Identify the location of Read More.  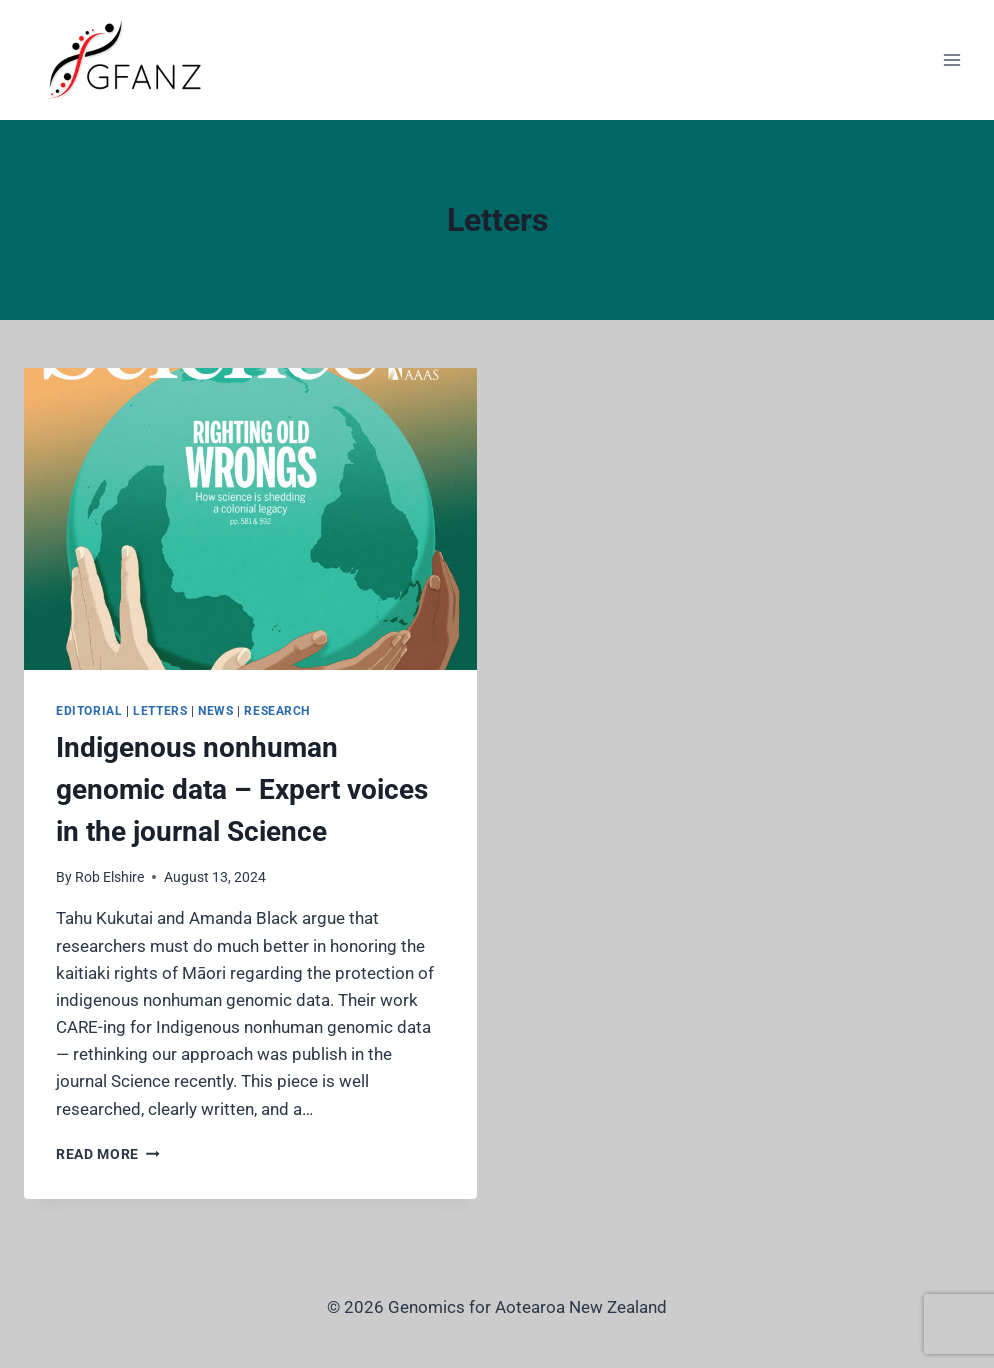
(108, 1154).